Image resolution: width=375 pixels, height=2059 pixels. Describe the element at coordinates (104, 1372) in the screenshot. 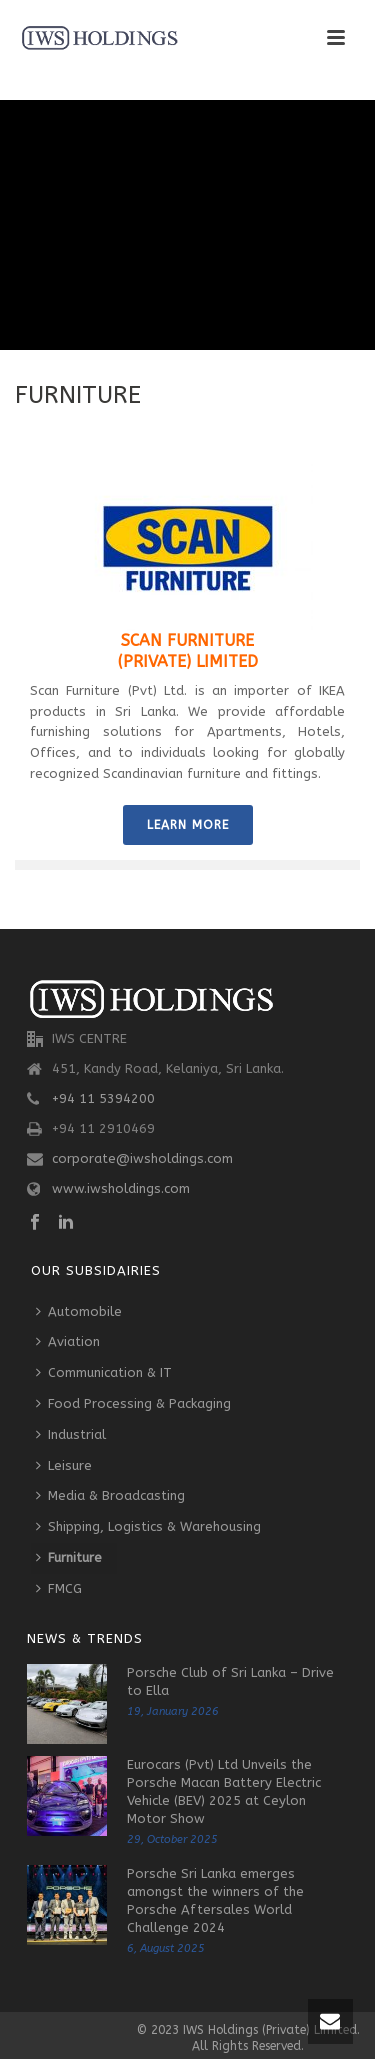

I see `Communication & IT` at that location.